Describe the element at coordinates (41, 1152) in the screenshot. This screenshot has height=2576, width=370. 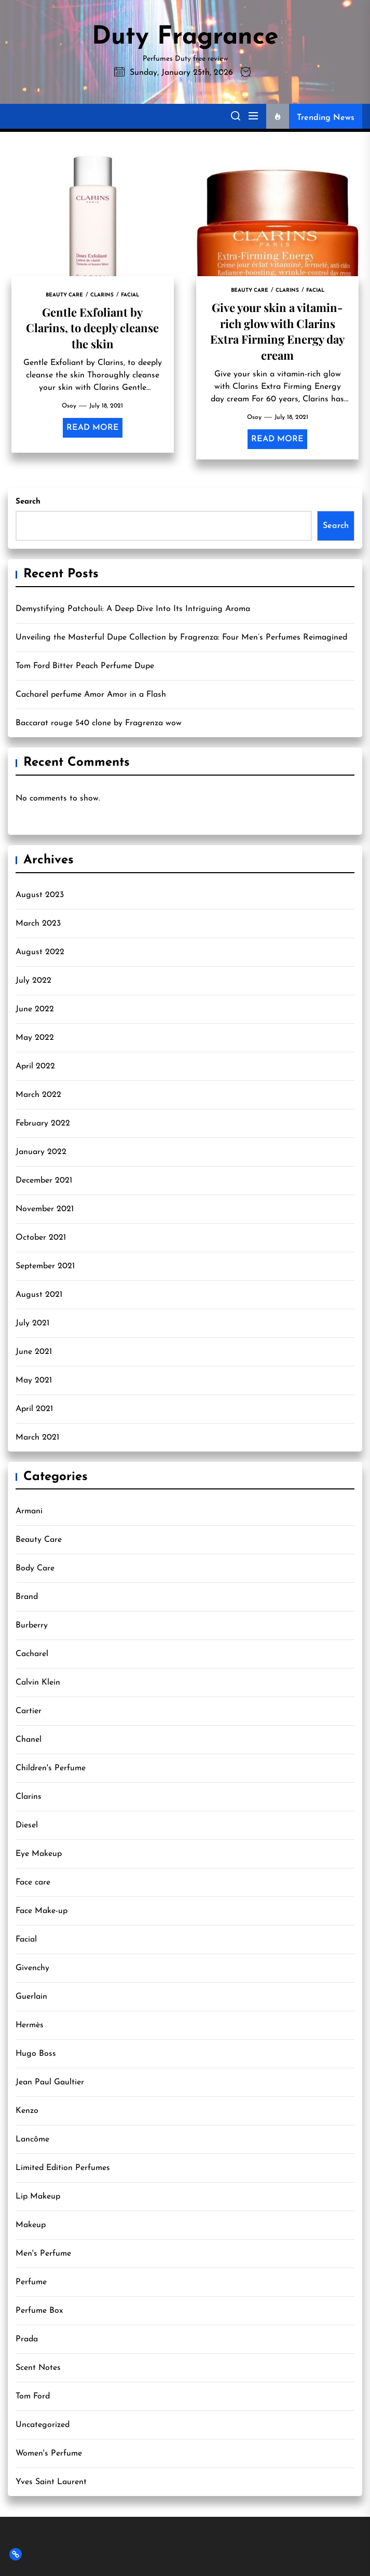
I see `January 2022` at that location.